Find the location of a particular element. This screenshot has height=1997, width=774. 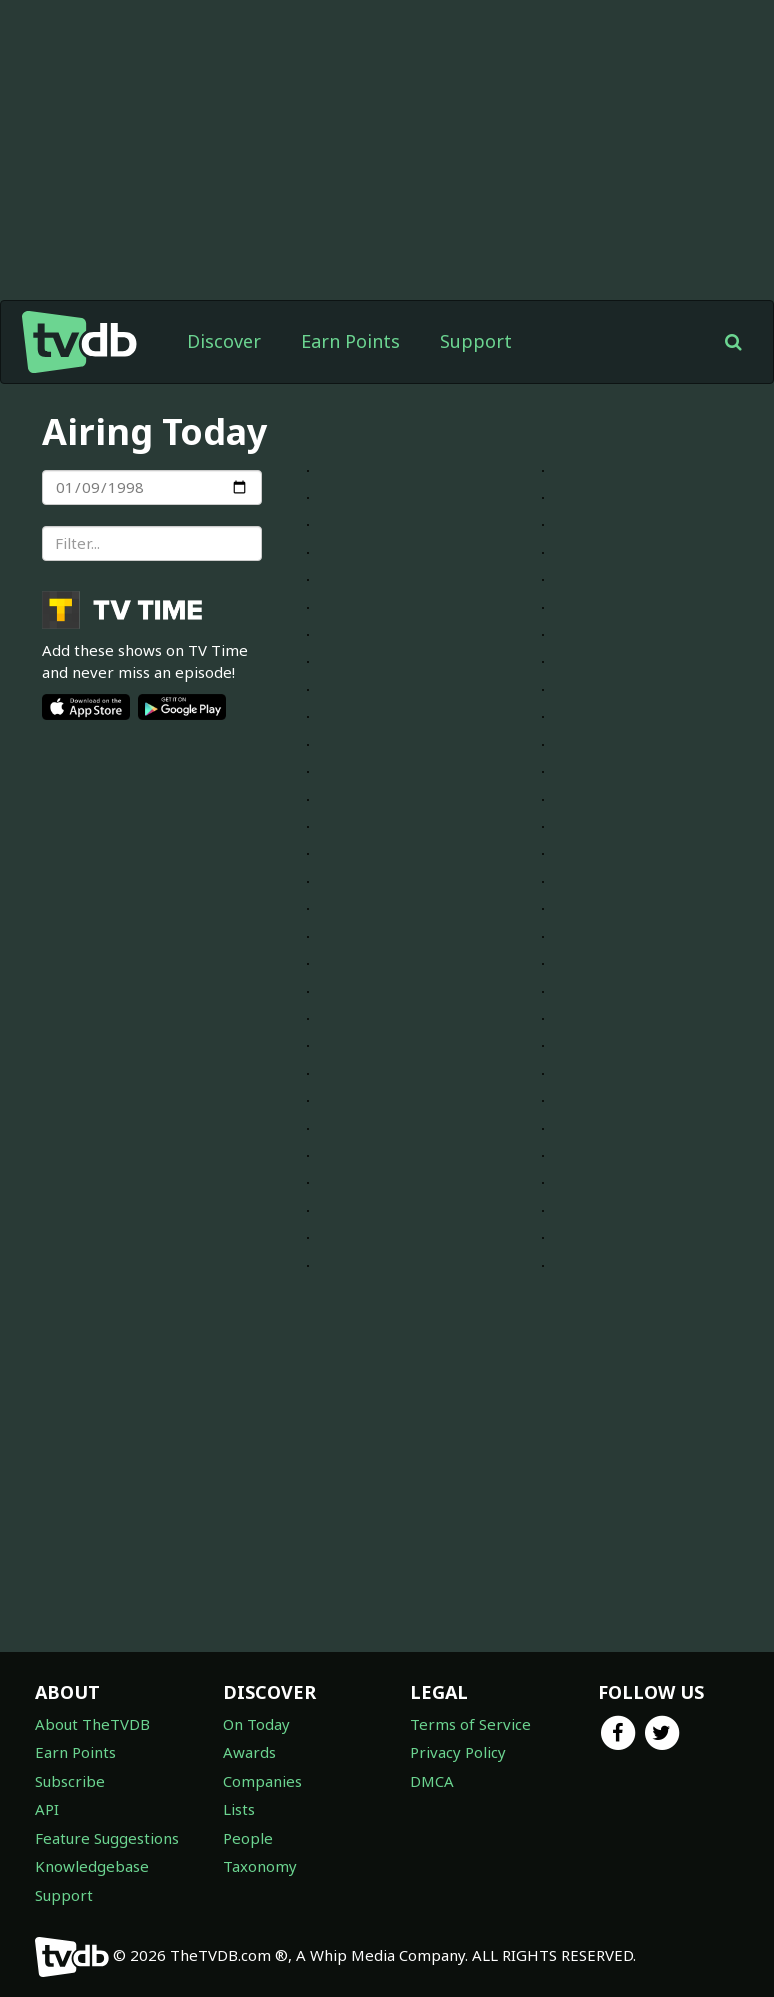

Knowledgebase is located at coordinates (92, 1866).